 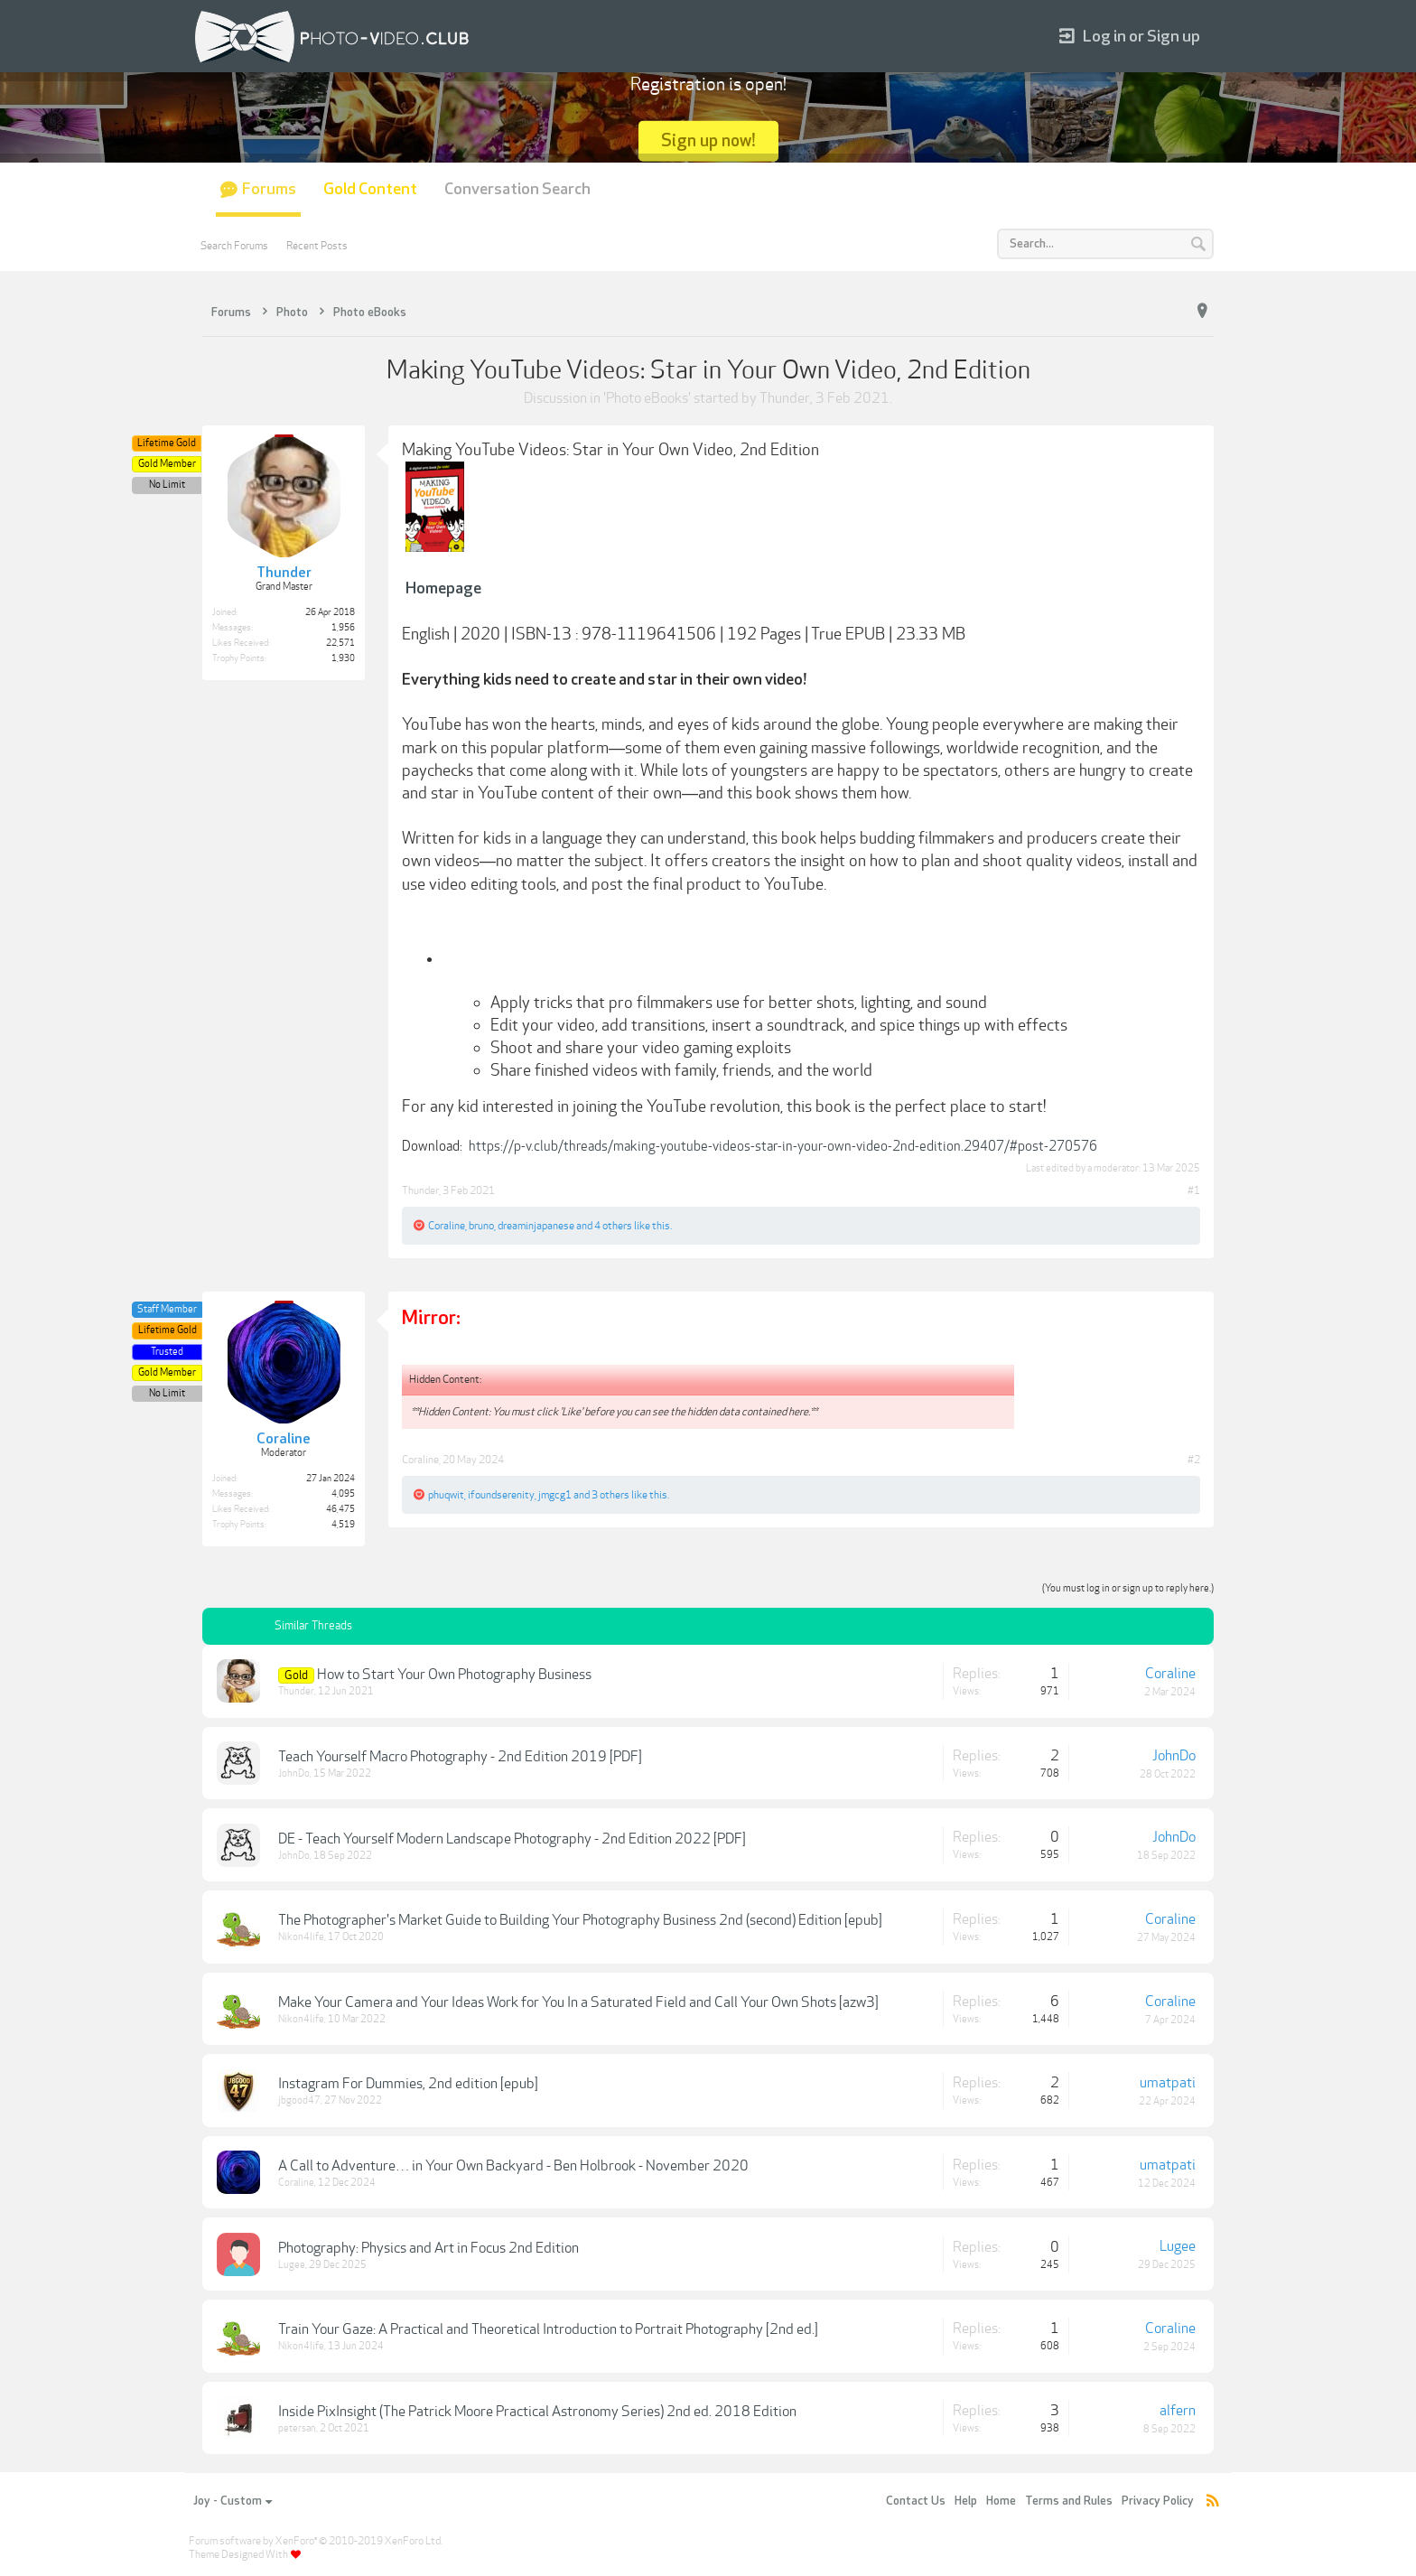 I want to click on Instagram For Dummies, 2nd edition [epub], so click(x=408, y=2084).